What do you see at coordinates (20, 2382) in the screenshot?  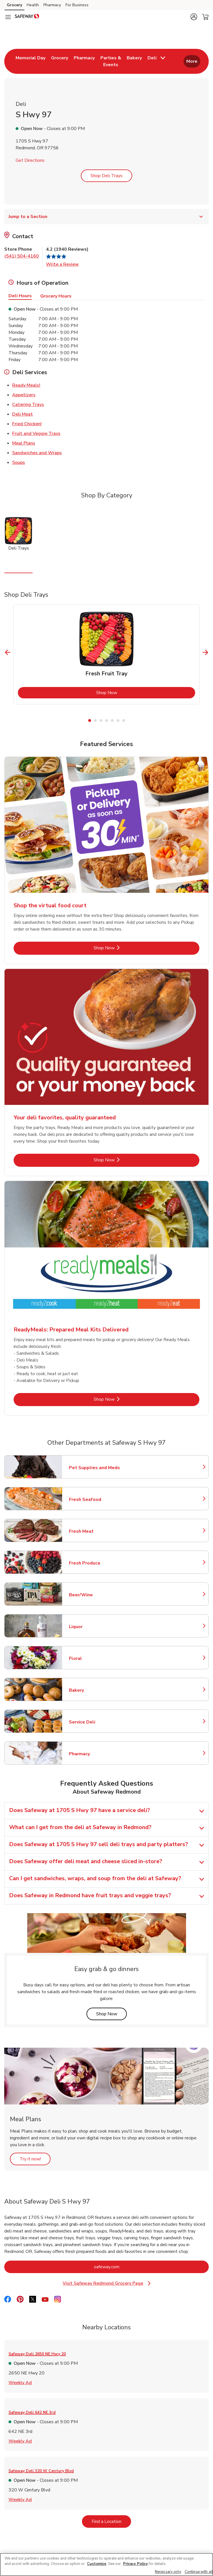 I see `Weekly Ad` at bounding box center [20, 2382].